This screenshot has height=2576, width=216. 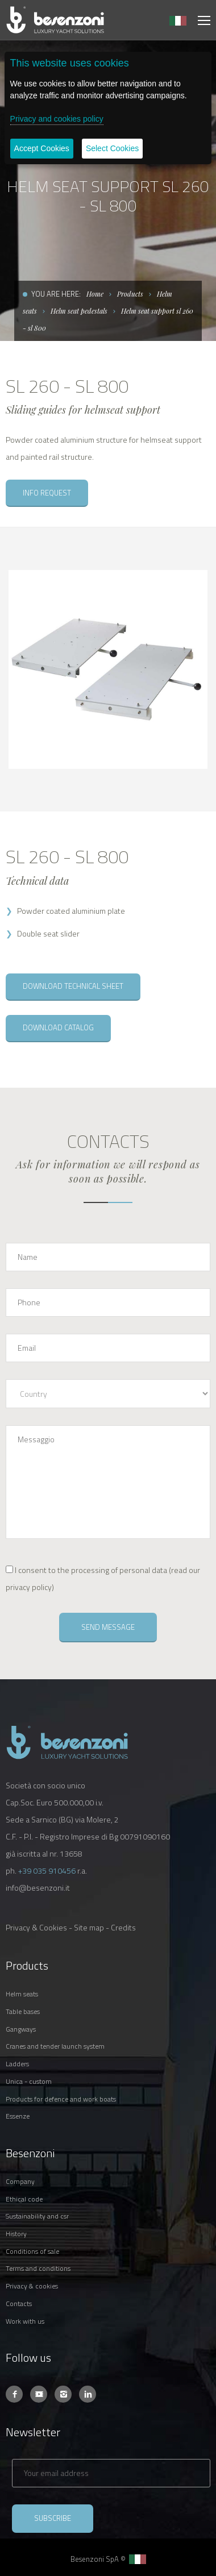 What do you see at coordinates (73, 986) in the screenshot?
I see `DOWNLOAD TECHNICAL SHEET` at bounding box center [73, 986].